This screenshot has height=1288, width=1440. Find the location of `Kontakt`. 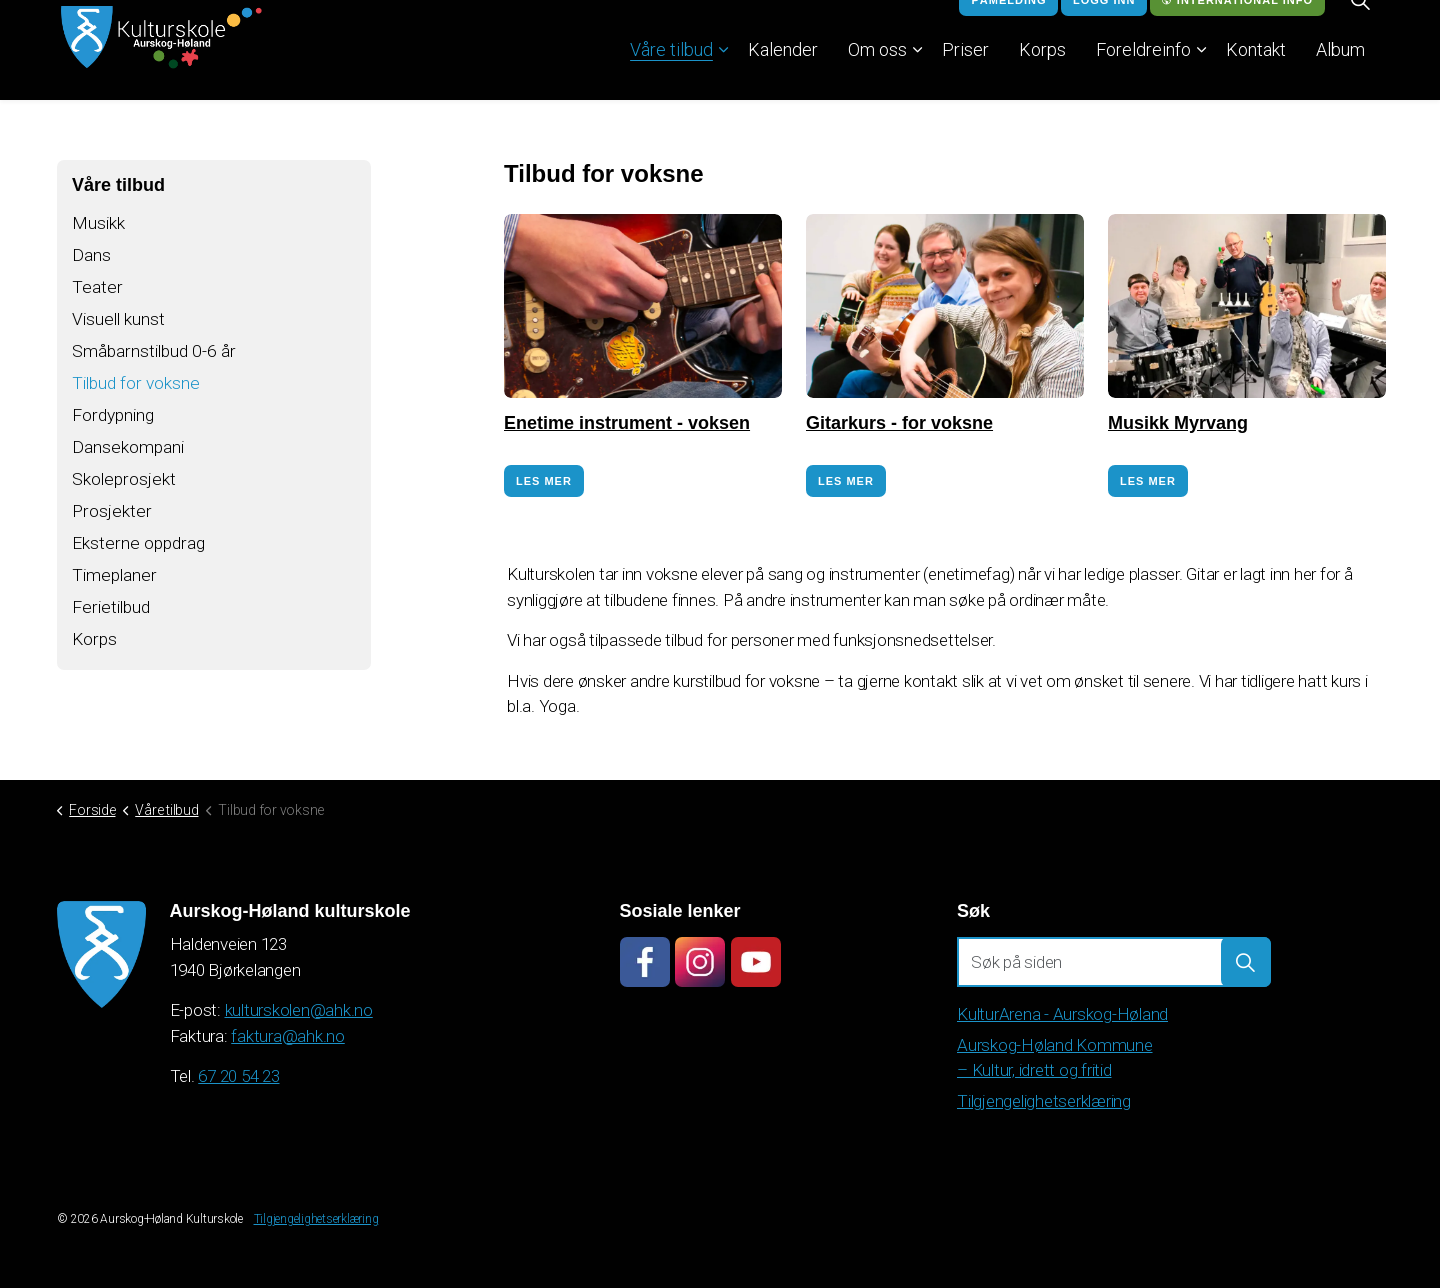

Kontakt is located at coordinates (1256, 74).